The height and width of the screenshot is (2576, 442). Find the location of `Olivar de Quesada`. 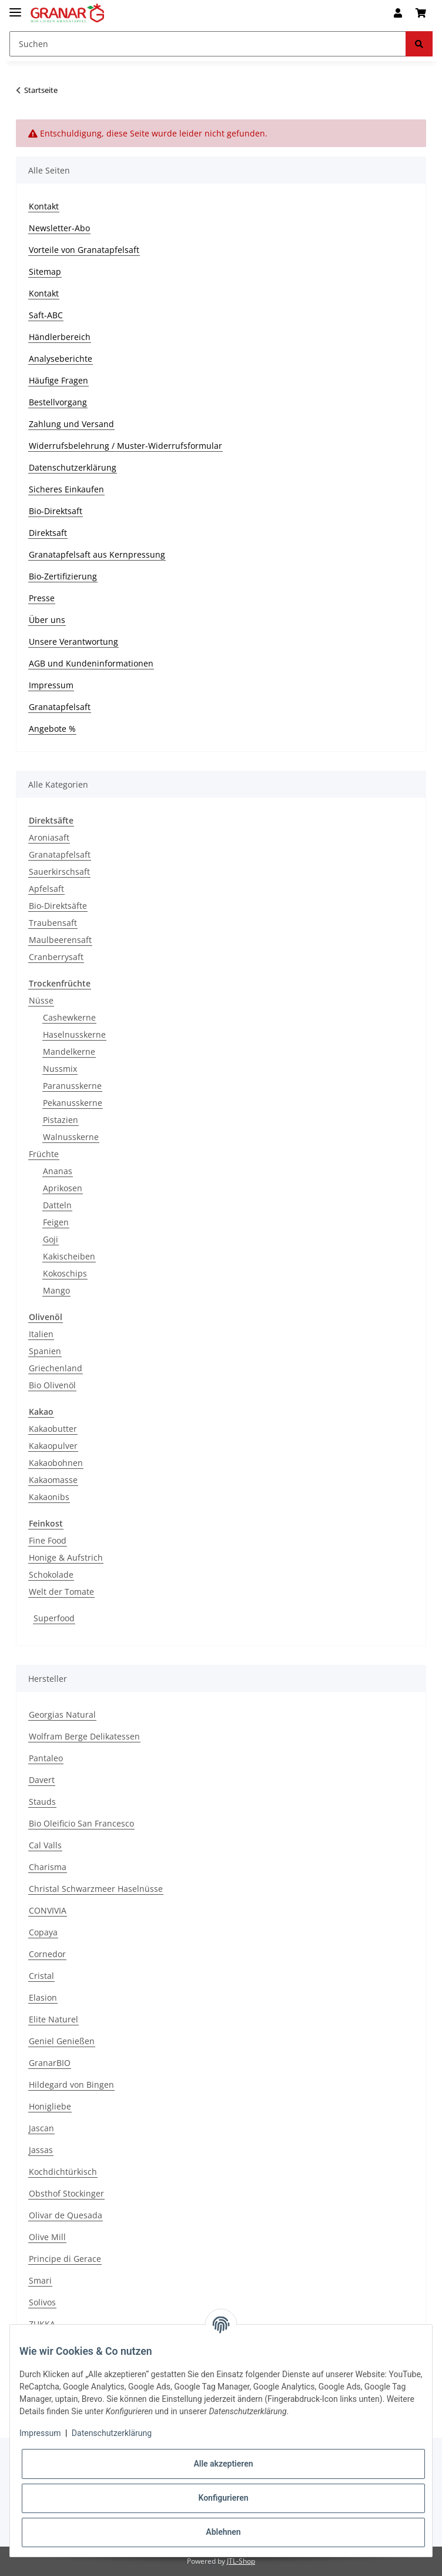

Olivar de Quesada is located at coordinates (65, 2215).